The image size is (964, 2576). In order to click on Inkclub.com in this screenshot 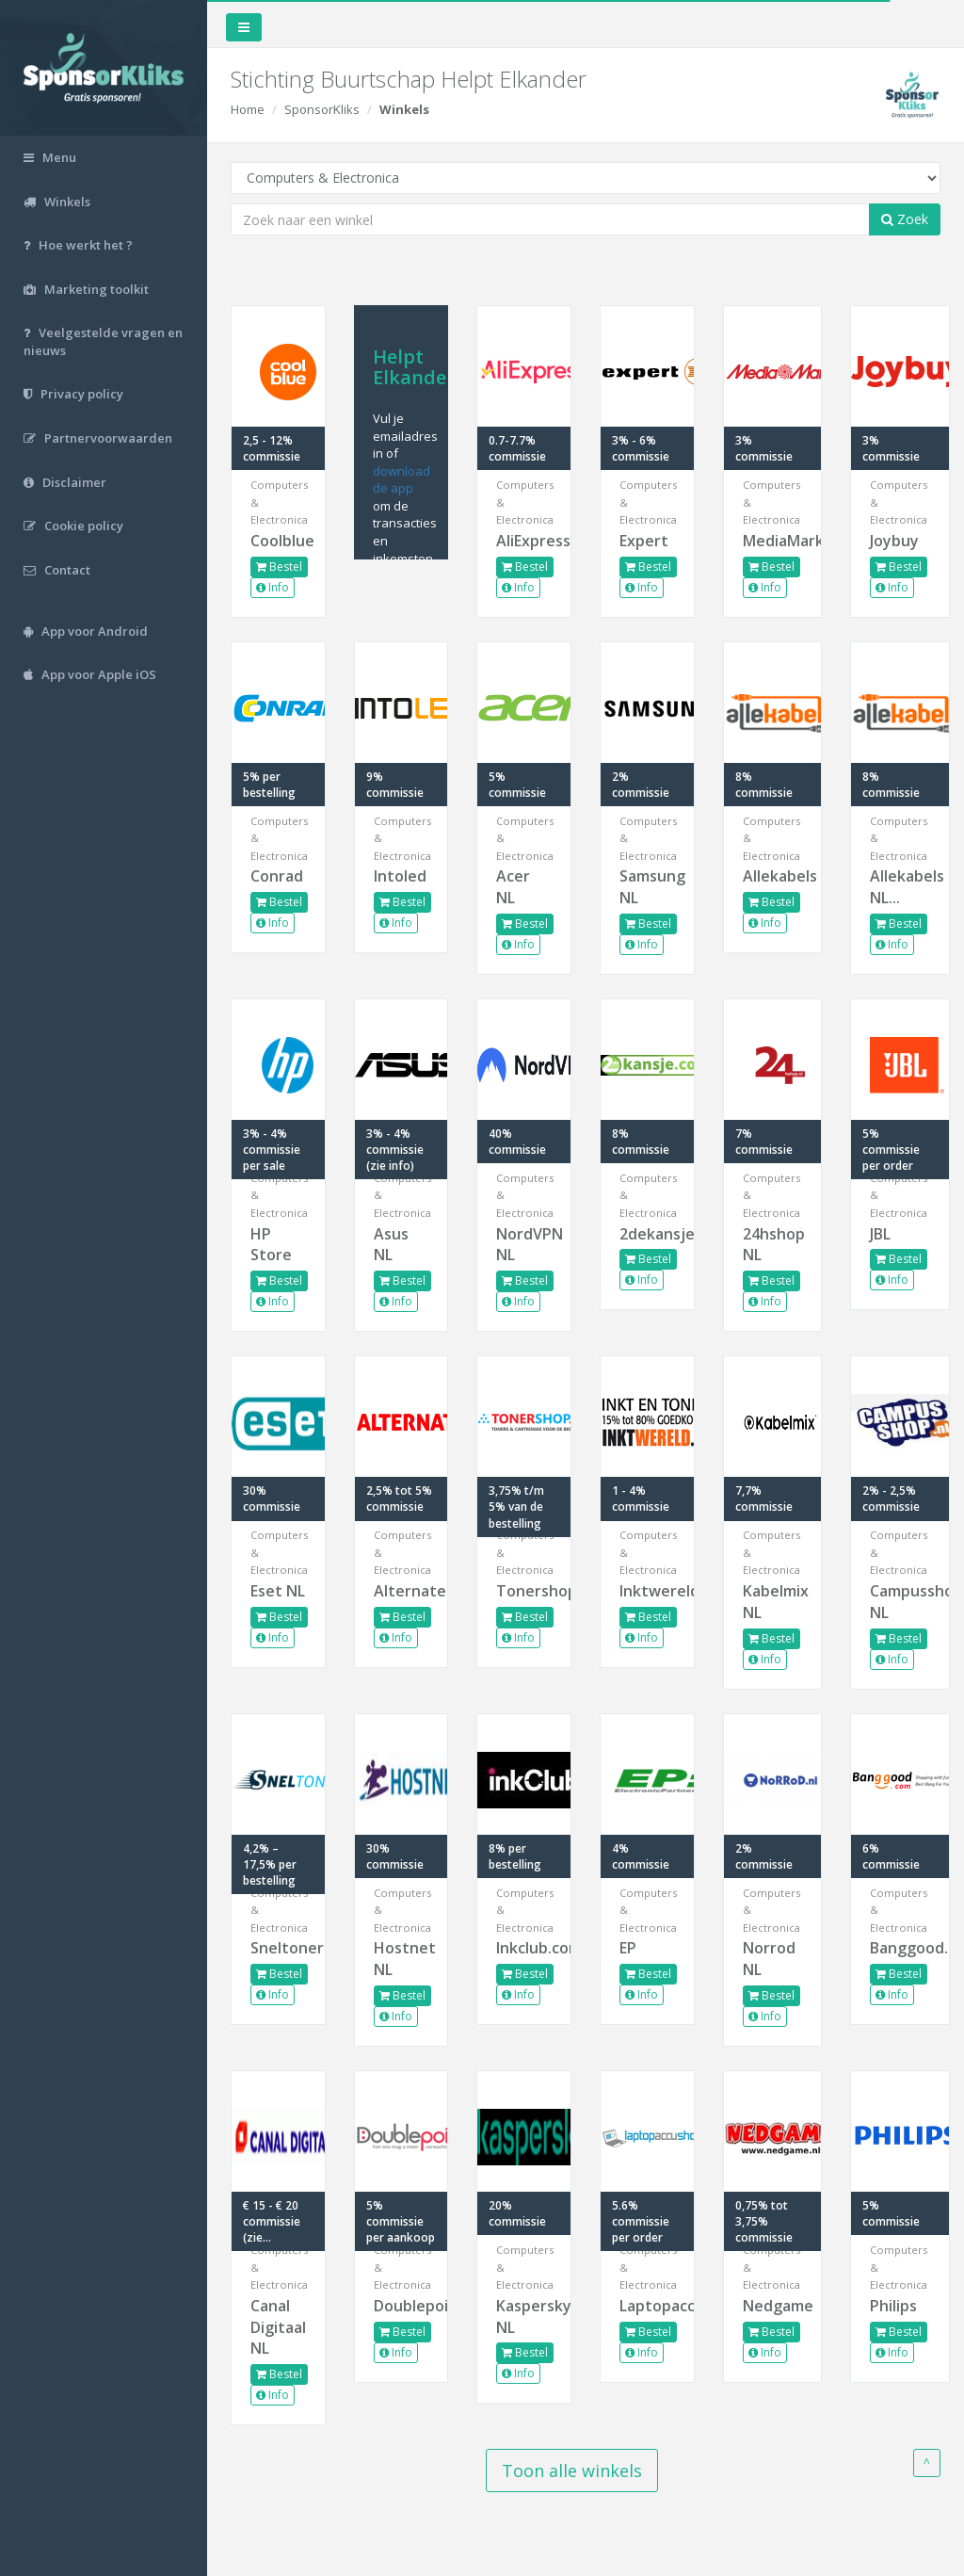, I will do `click(524, 1947)`.